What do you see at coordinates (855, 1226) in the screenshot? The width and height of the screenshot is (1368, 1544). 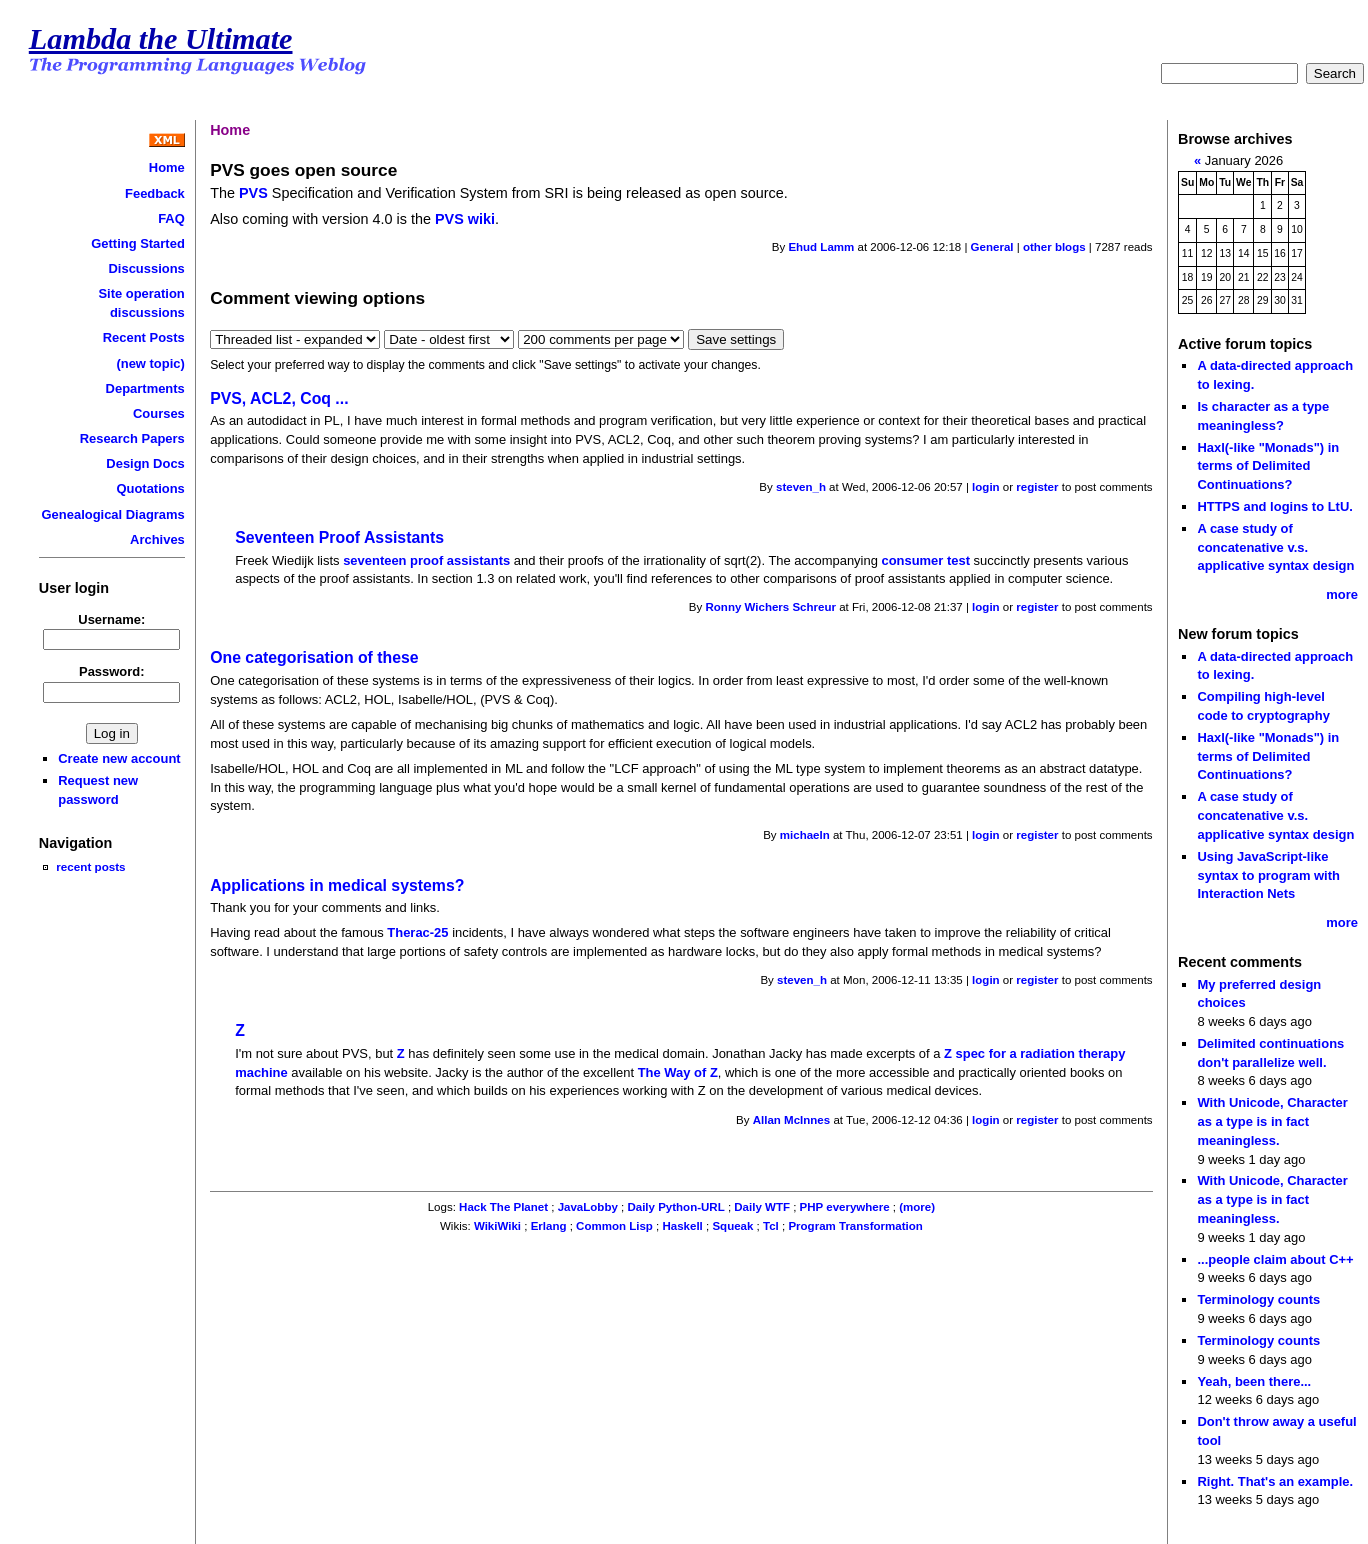 I see `Program Transformation` at bounding box center [855, 1226].